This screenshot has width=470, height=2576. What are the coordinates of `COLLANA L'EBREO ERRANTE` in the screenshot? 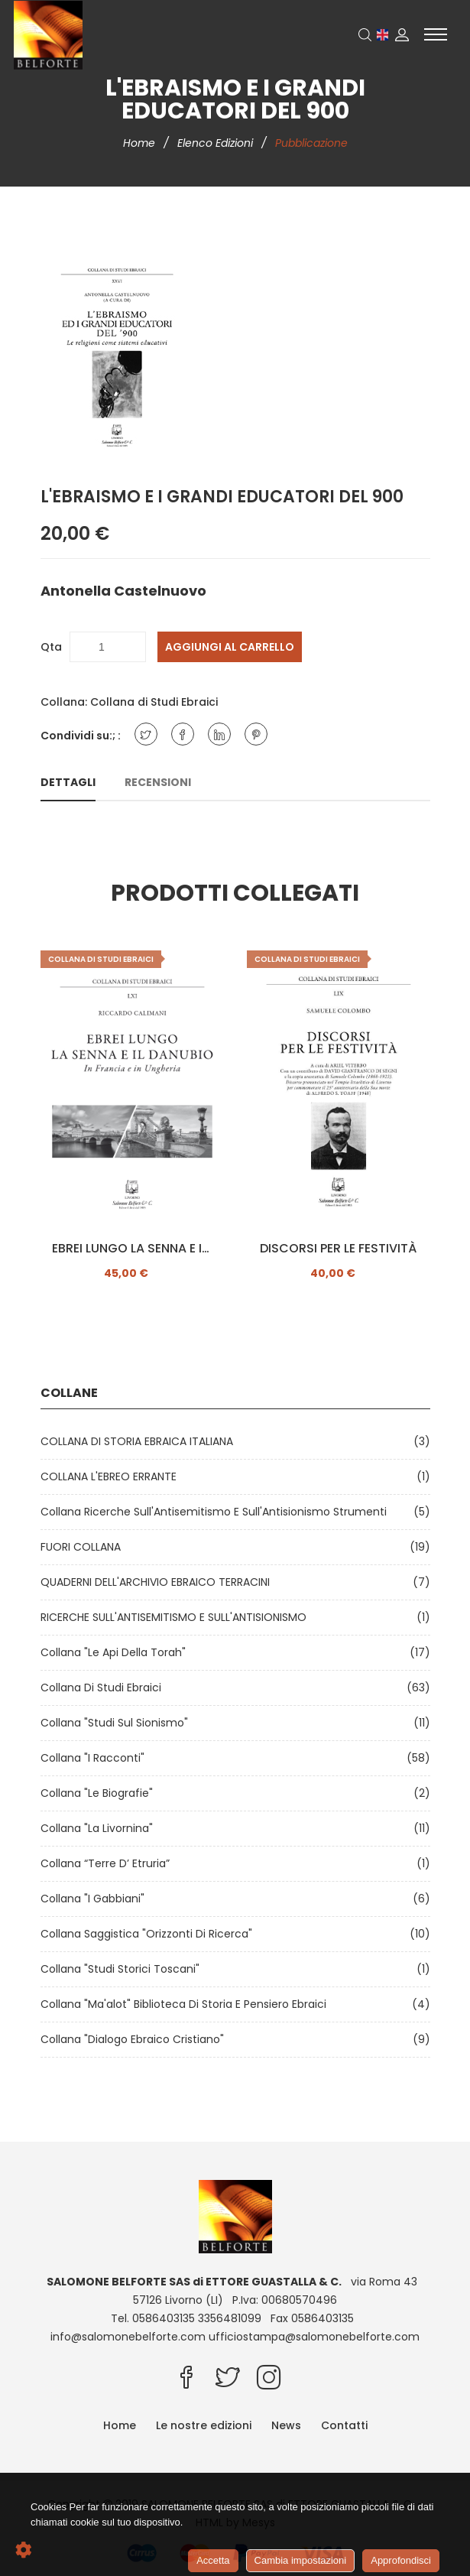 It's located at (112, 1476).